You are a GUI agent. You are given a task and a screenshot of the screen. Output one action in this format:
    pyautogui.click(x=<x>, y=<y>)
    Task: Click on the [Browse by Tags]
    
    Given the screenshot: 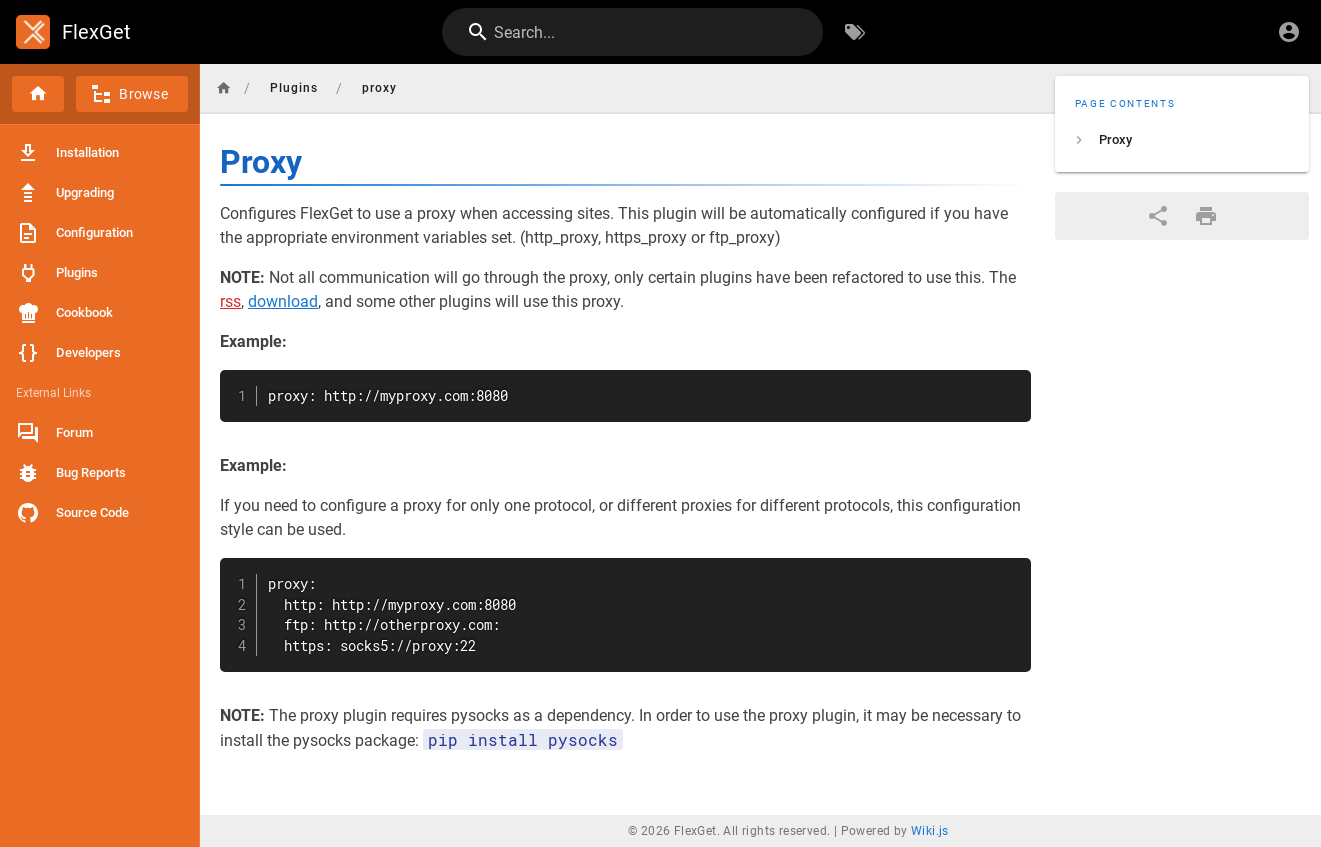 What is the action you would take?
    pyautogui.click(x=855, y=32)
    